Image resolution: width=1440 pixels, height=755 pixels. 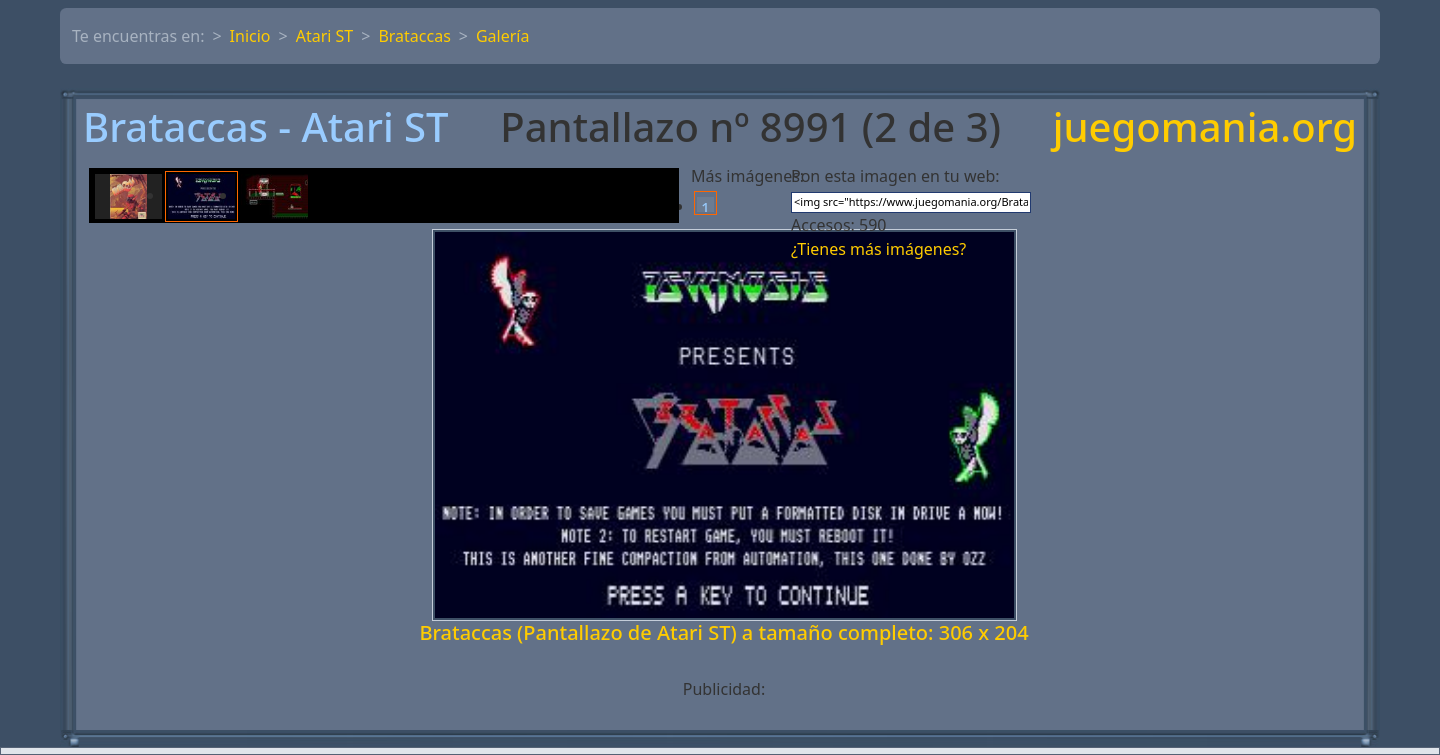 I want to click on Brataccas (Pantallazo de Atari ST) a tamaño completo: 306 x 204, so click(x=723, y=632).